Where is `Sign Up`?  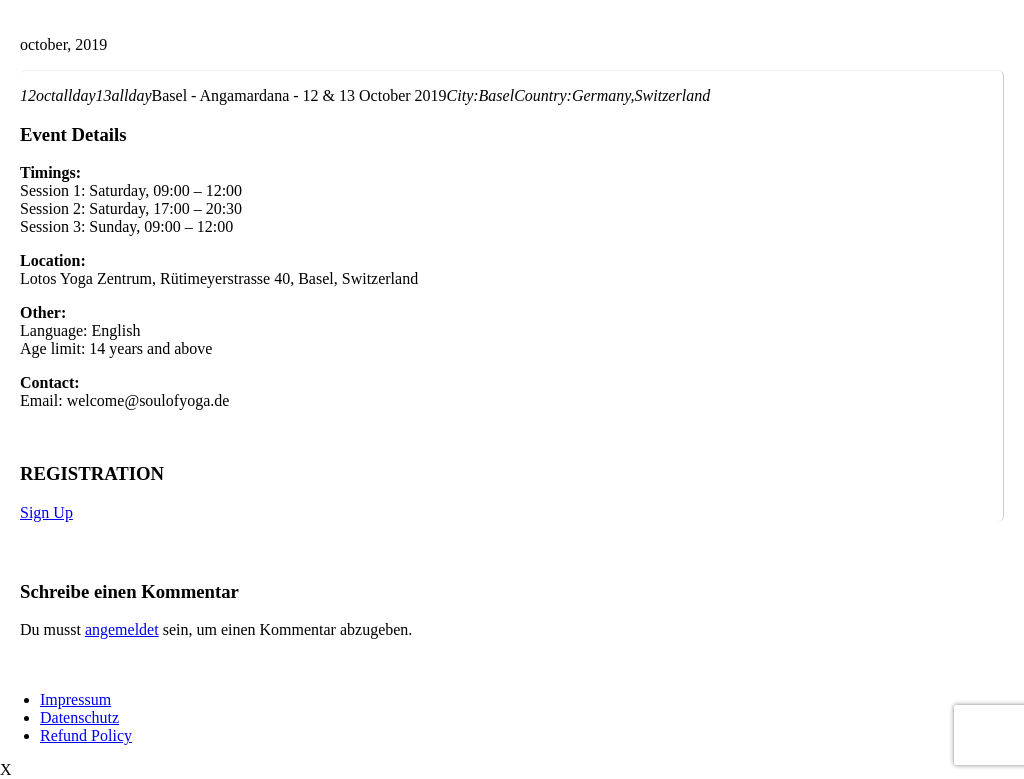 Sign Up is located at coordinates (46, 512).